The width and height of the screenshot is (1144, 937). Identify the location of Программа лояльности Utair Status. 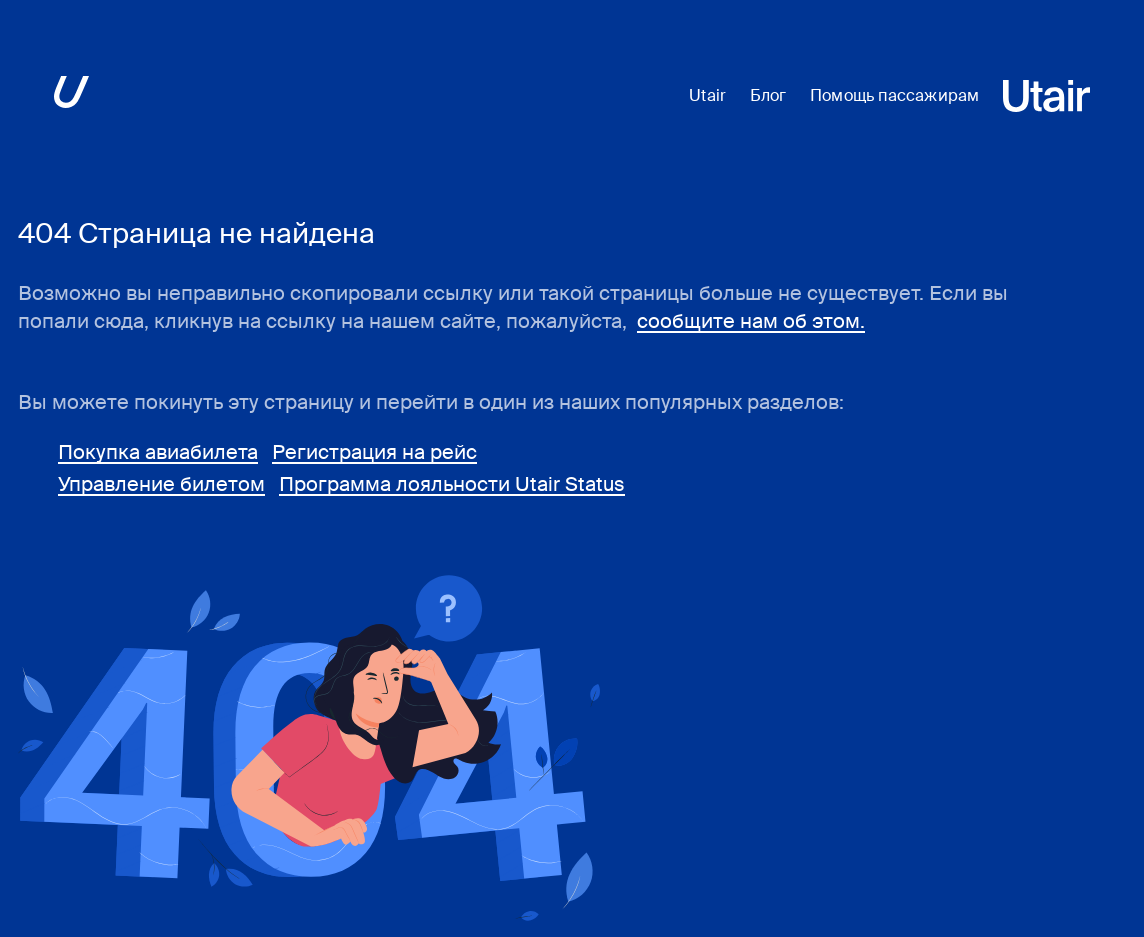
(452, 484).